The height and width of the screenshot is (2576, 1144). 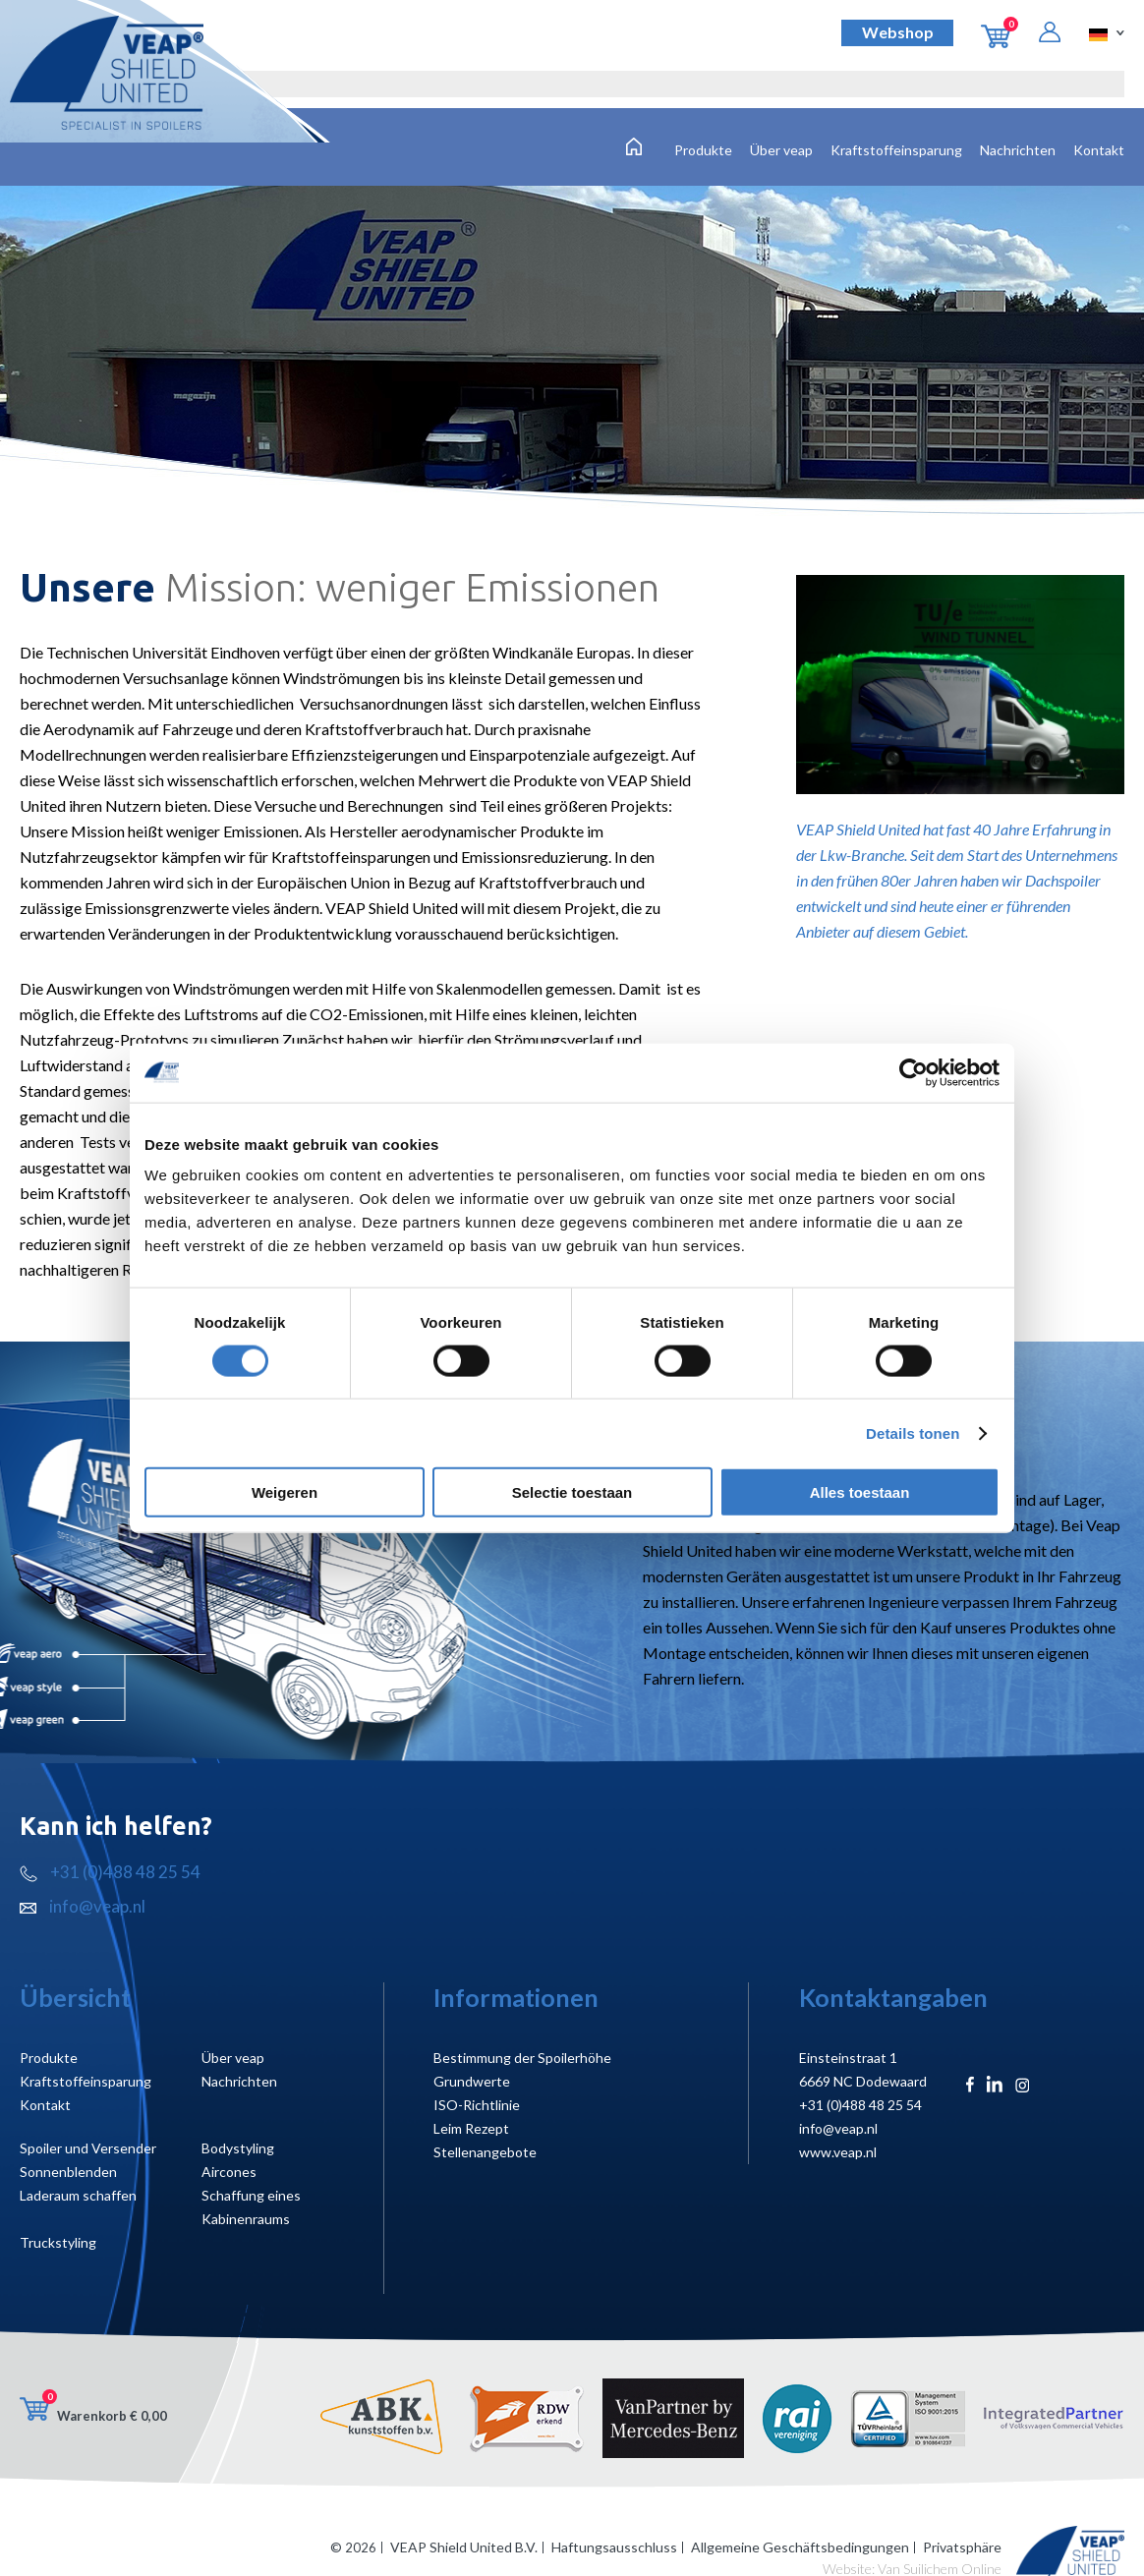 I want to click on Bodystyling, so click(x=237, y=2148).